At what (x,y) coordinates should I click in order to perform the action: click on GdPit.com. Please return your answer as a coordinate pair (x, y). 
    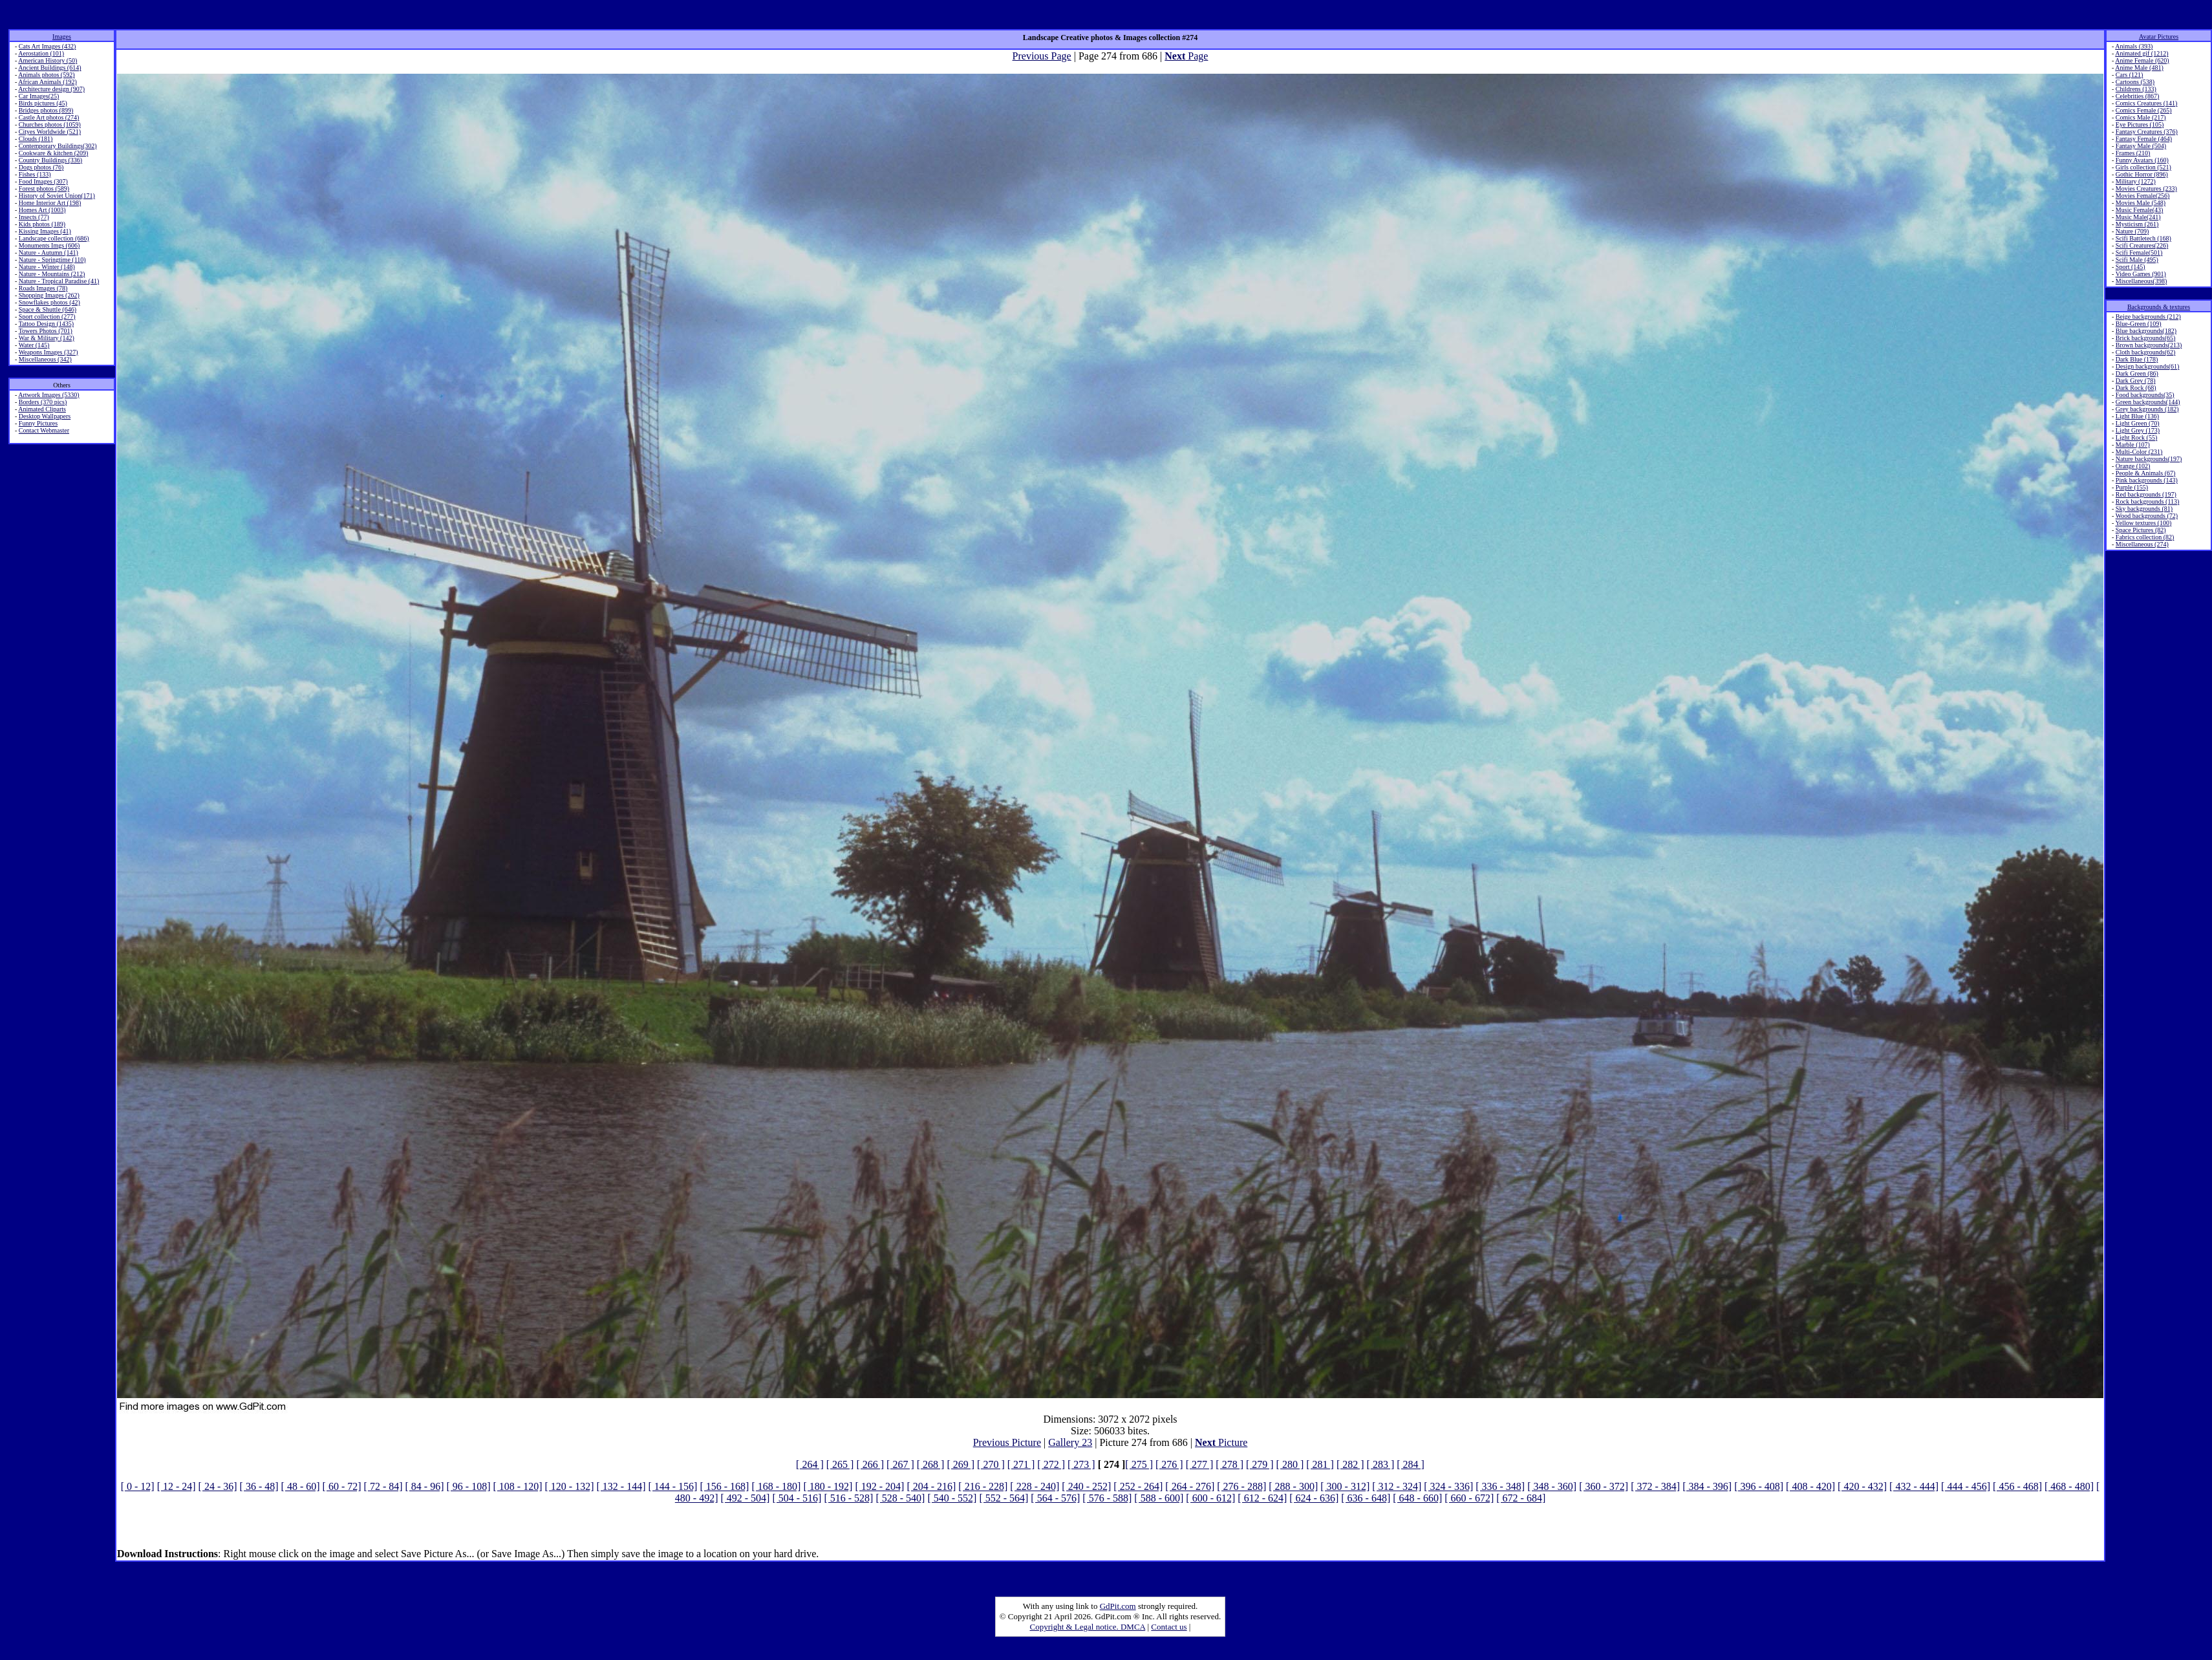
    Looking at the image, I should click on (1118, 1606).